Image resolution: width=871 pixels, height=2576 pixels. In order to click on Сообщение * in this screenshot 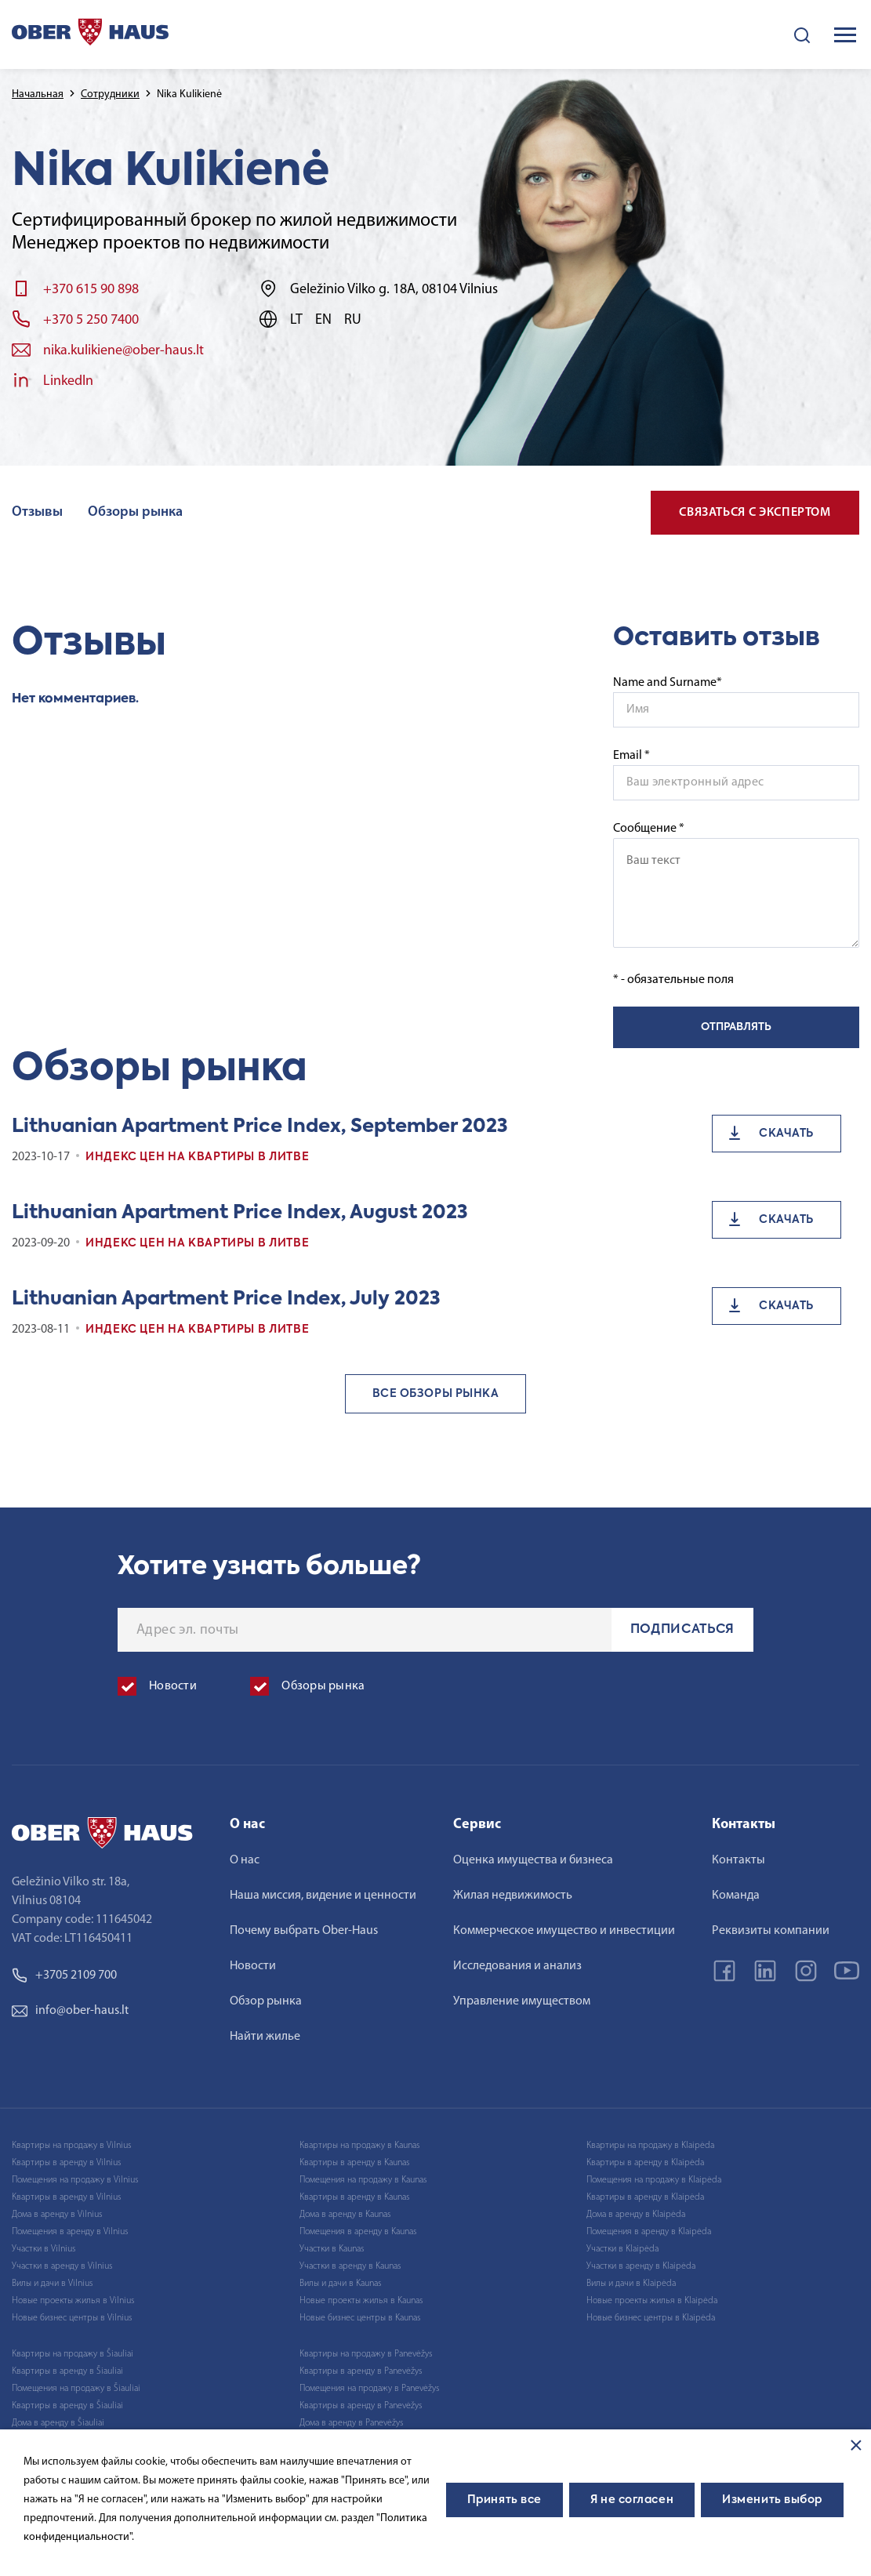, I will do `click(736, 885)`.